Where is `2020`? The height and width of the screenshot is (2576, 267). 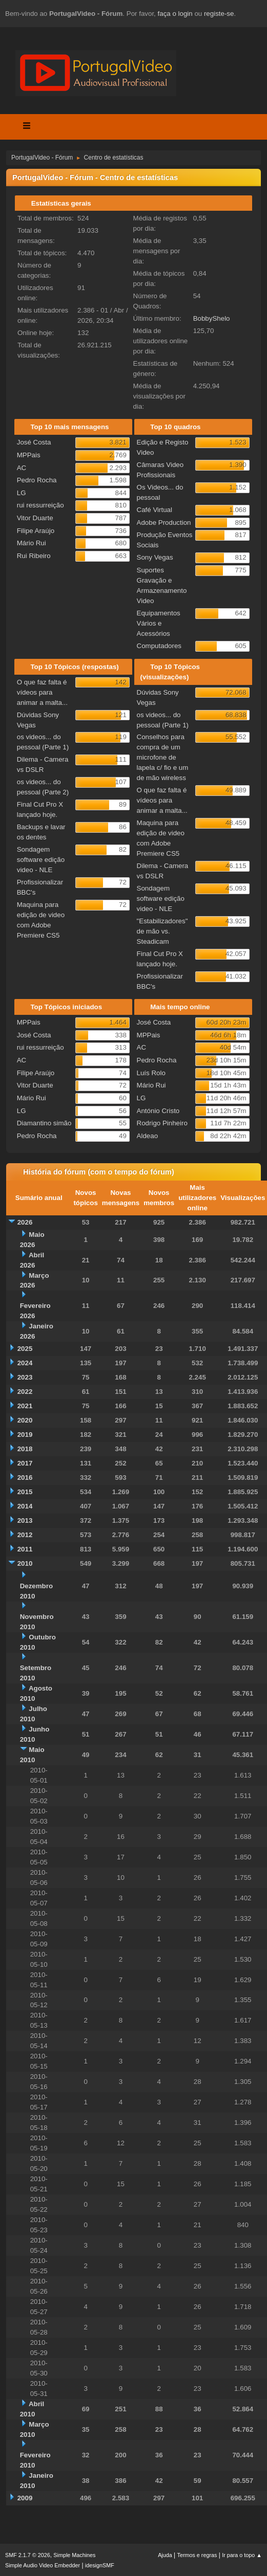 2020 is located at coordinates (25, 1420).